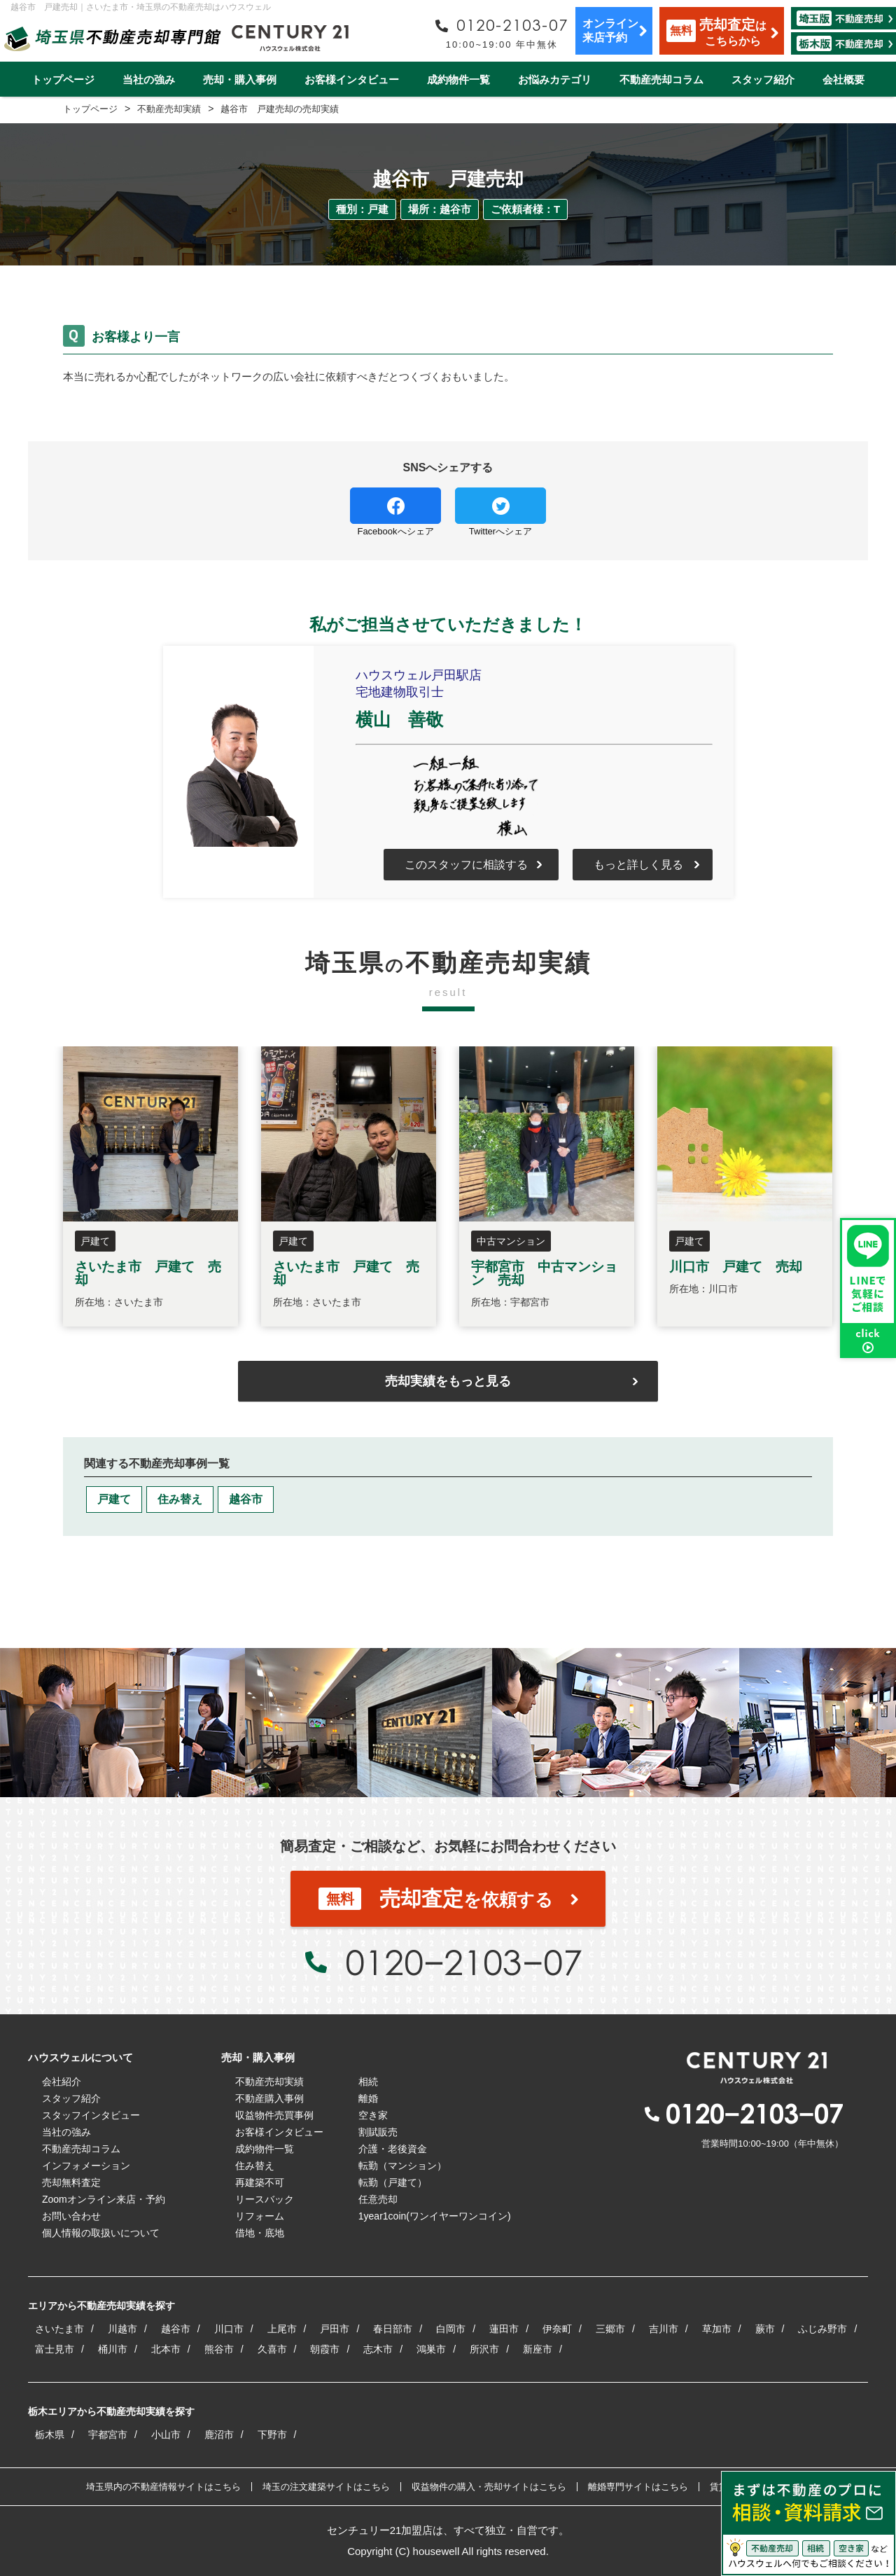 The image size is (896, 2576). What do you see at coordinates (489, 2486) in the screenshot?
I see `収益物件の購入・売却サイトはこちら` at bounding box center [489, 2486].